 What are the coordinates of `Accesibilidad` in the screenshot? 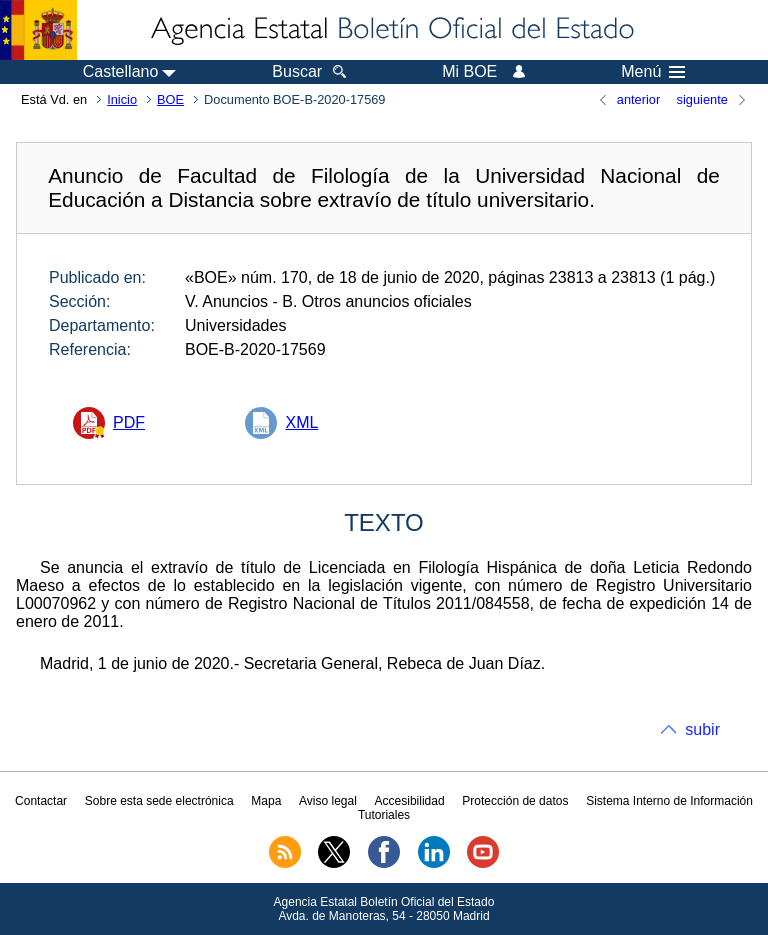 It's located at (410, 801).